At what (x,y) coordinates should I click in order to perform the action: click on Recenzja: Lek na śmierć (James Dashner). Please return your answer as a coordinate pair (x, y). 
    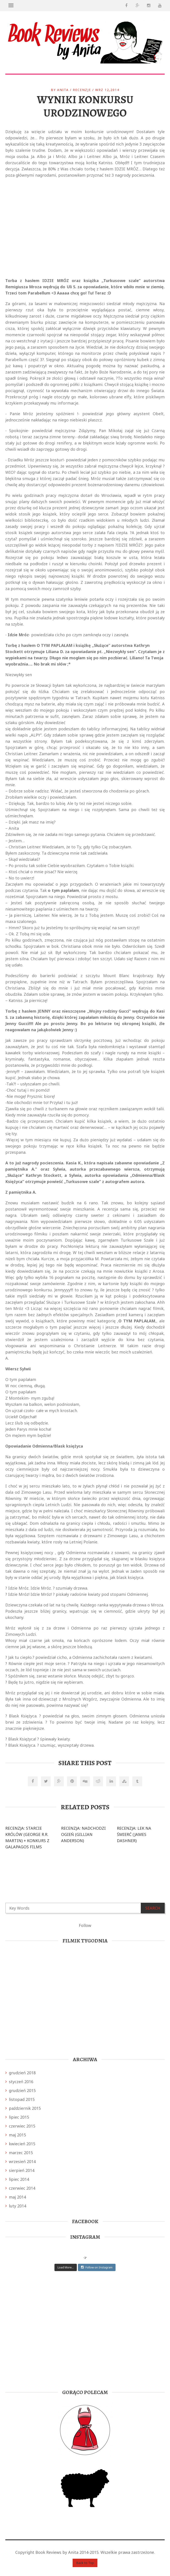
    Looking at the image, I should click on (134, 1834).